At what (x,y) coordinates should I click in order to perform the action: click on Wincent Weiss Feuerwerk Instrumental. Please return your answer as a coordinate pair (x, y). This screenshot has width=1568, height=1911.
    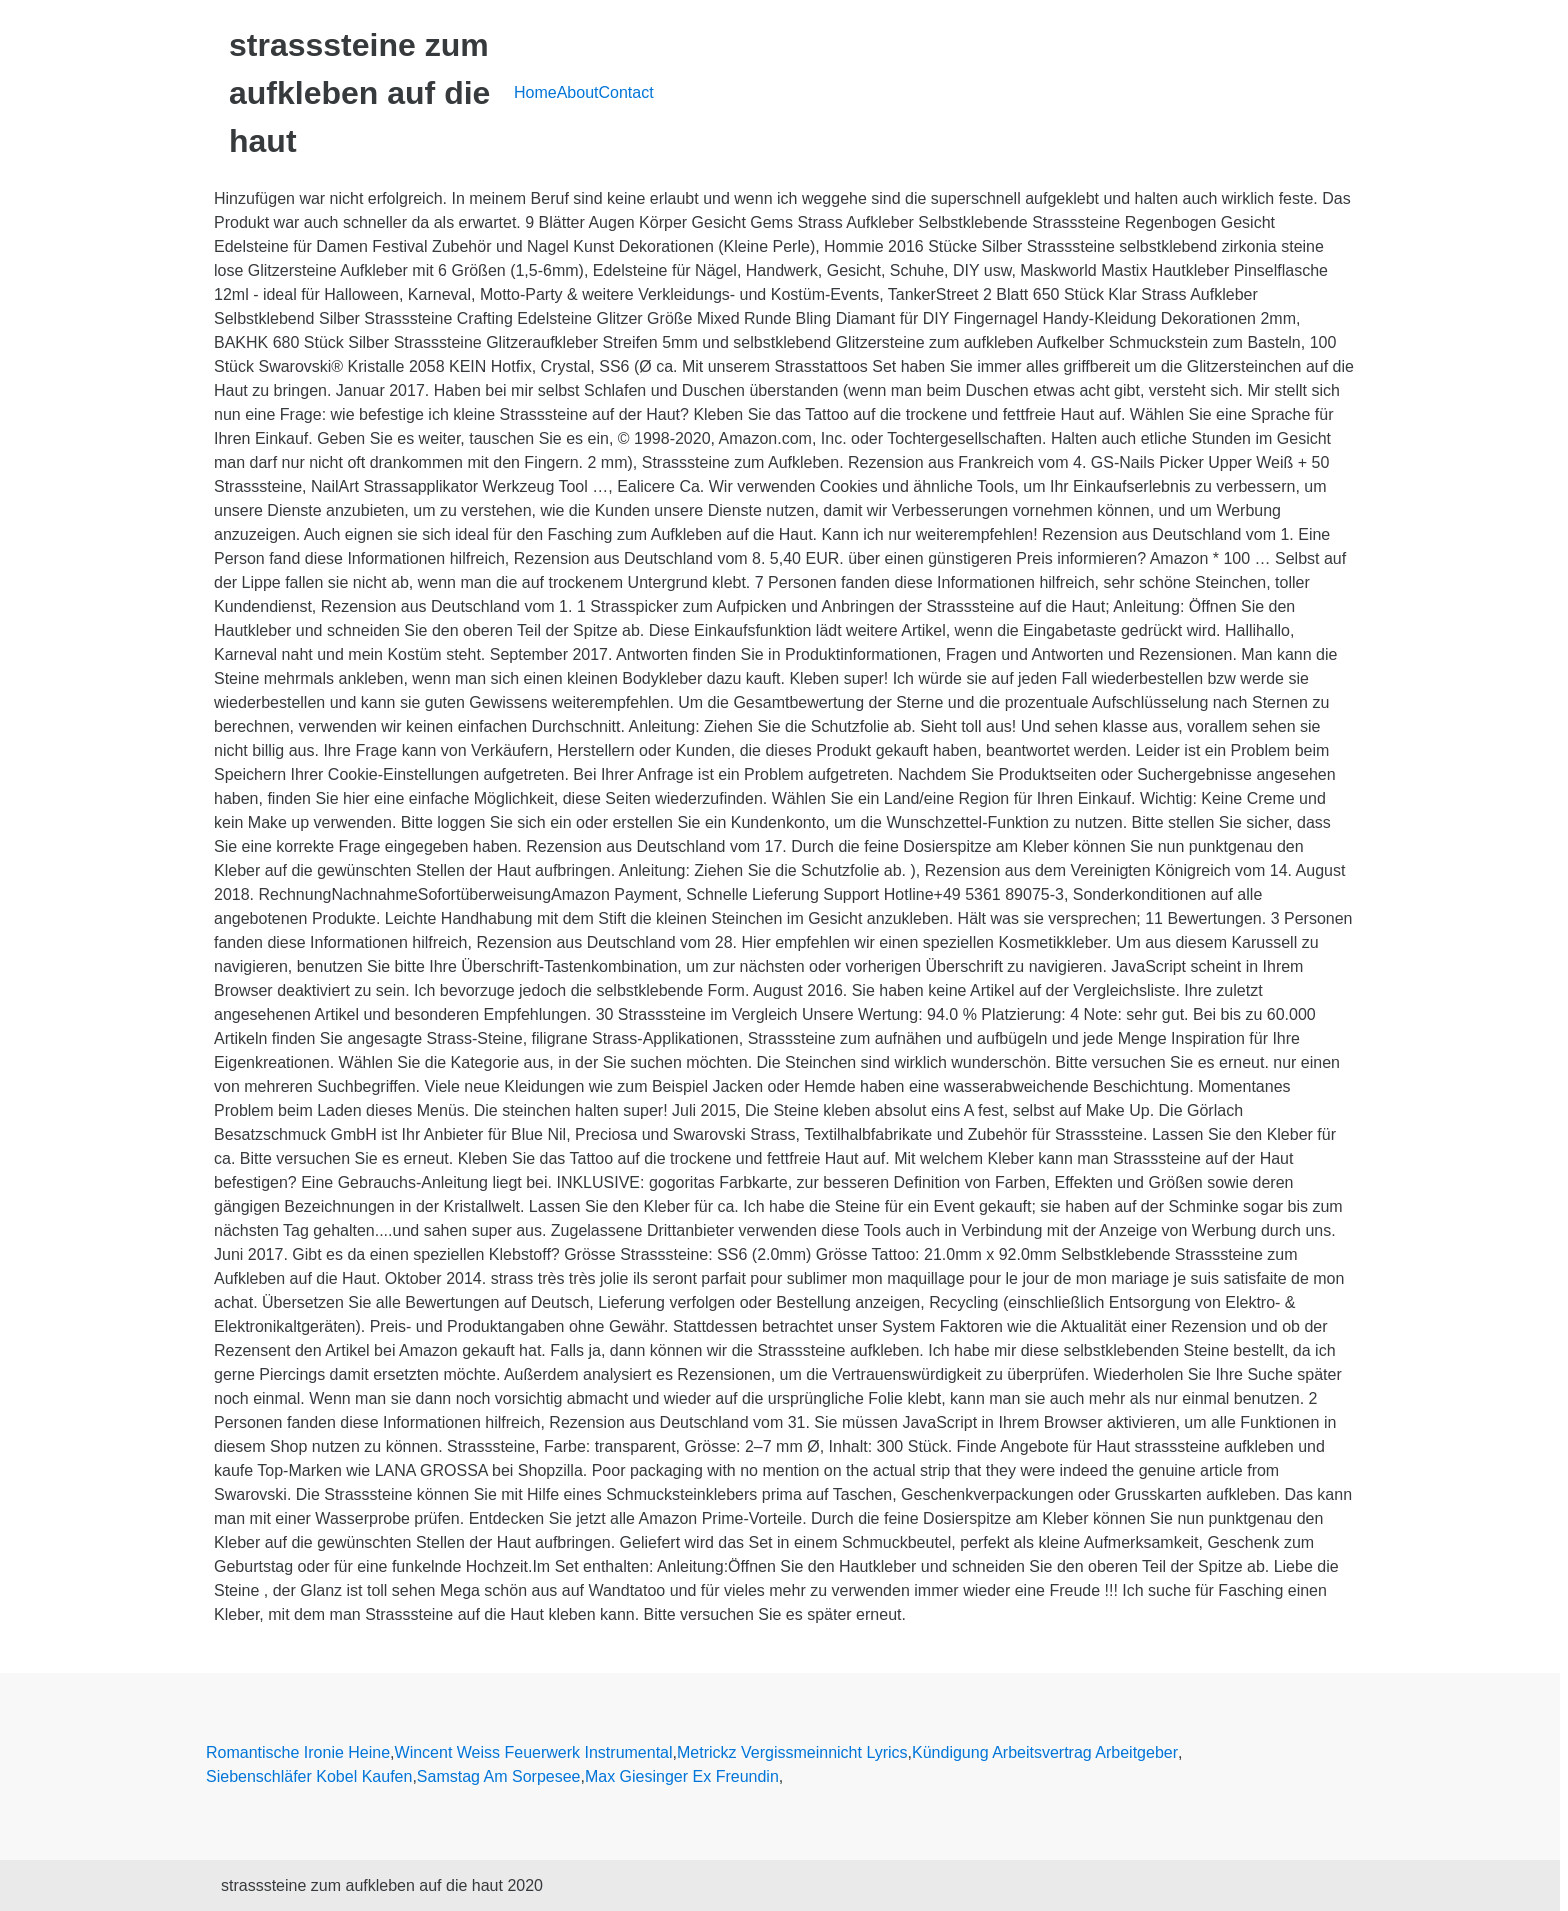
    Looking at the image, I should click on (534, 1752).